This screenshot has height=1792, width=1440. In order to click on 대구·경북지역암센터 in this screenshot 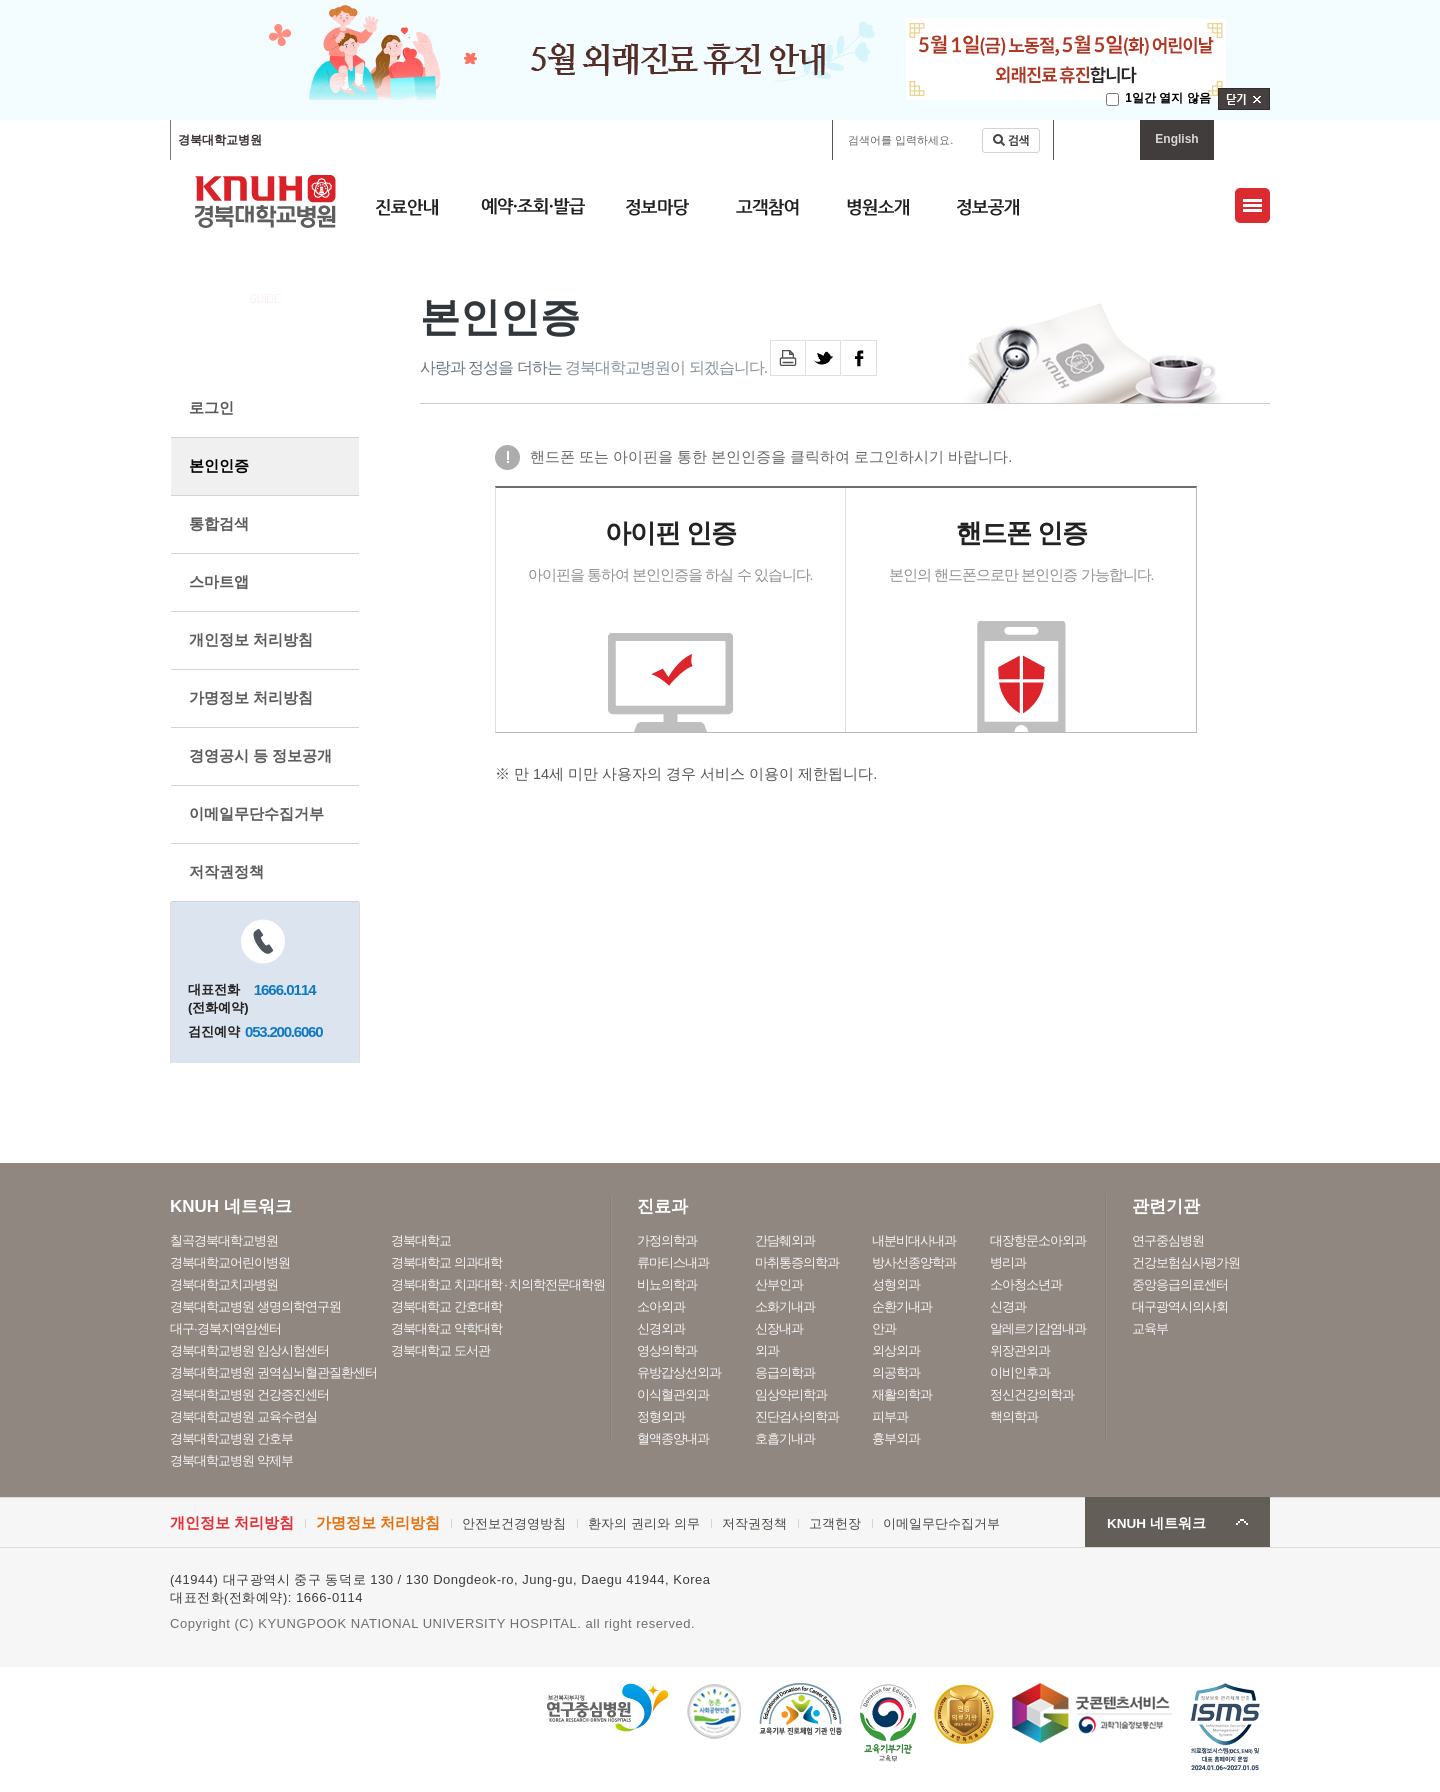, I will do `click(225, 1328)`.